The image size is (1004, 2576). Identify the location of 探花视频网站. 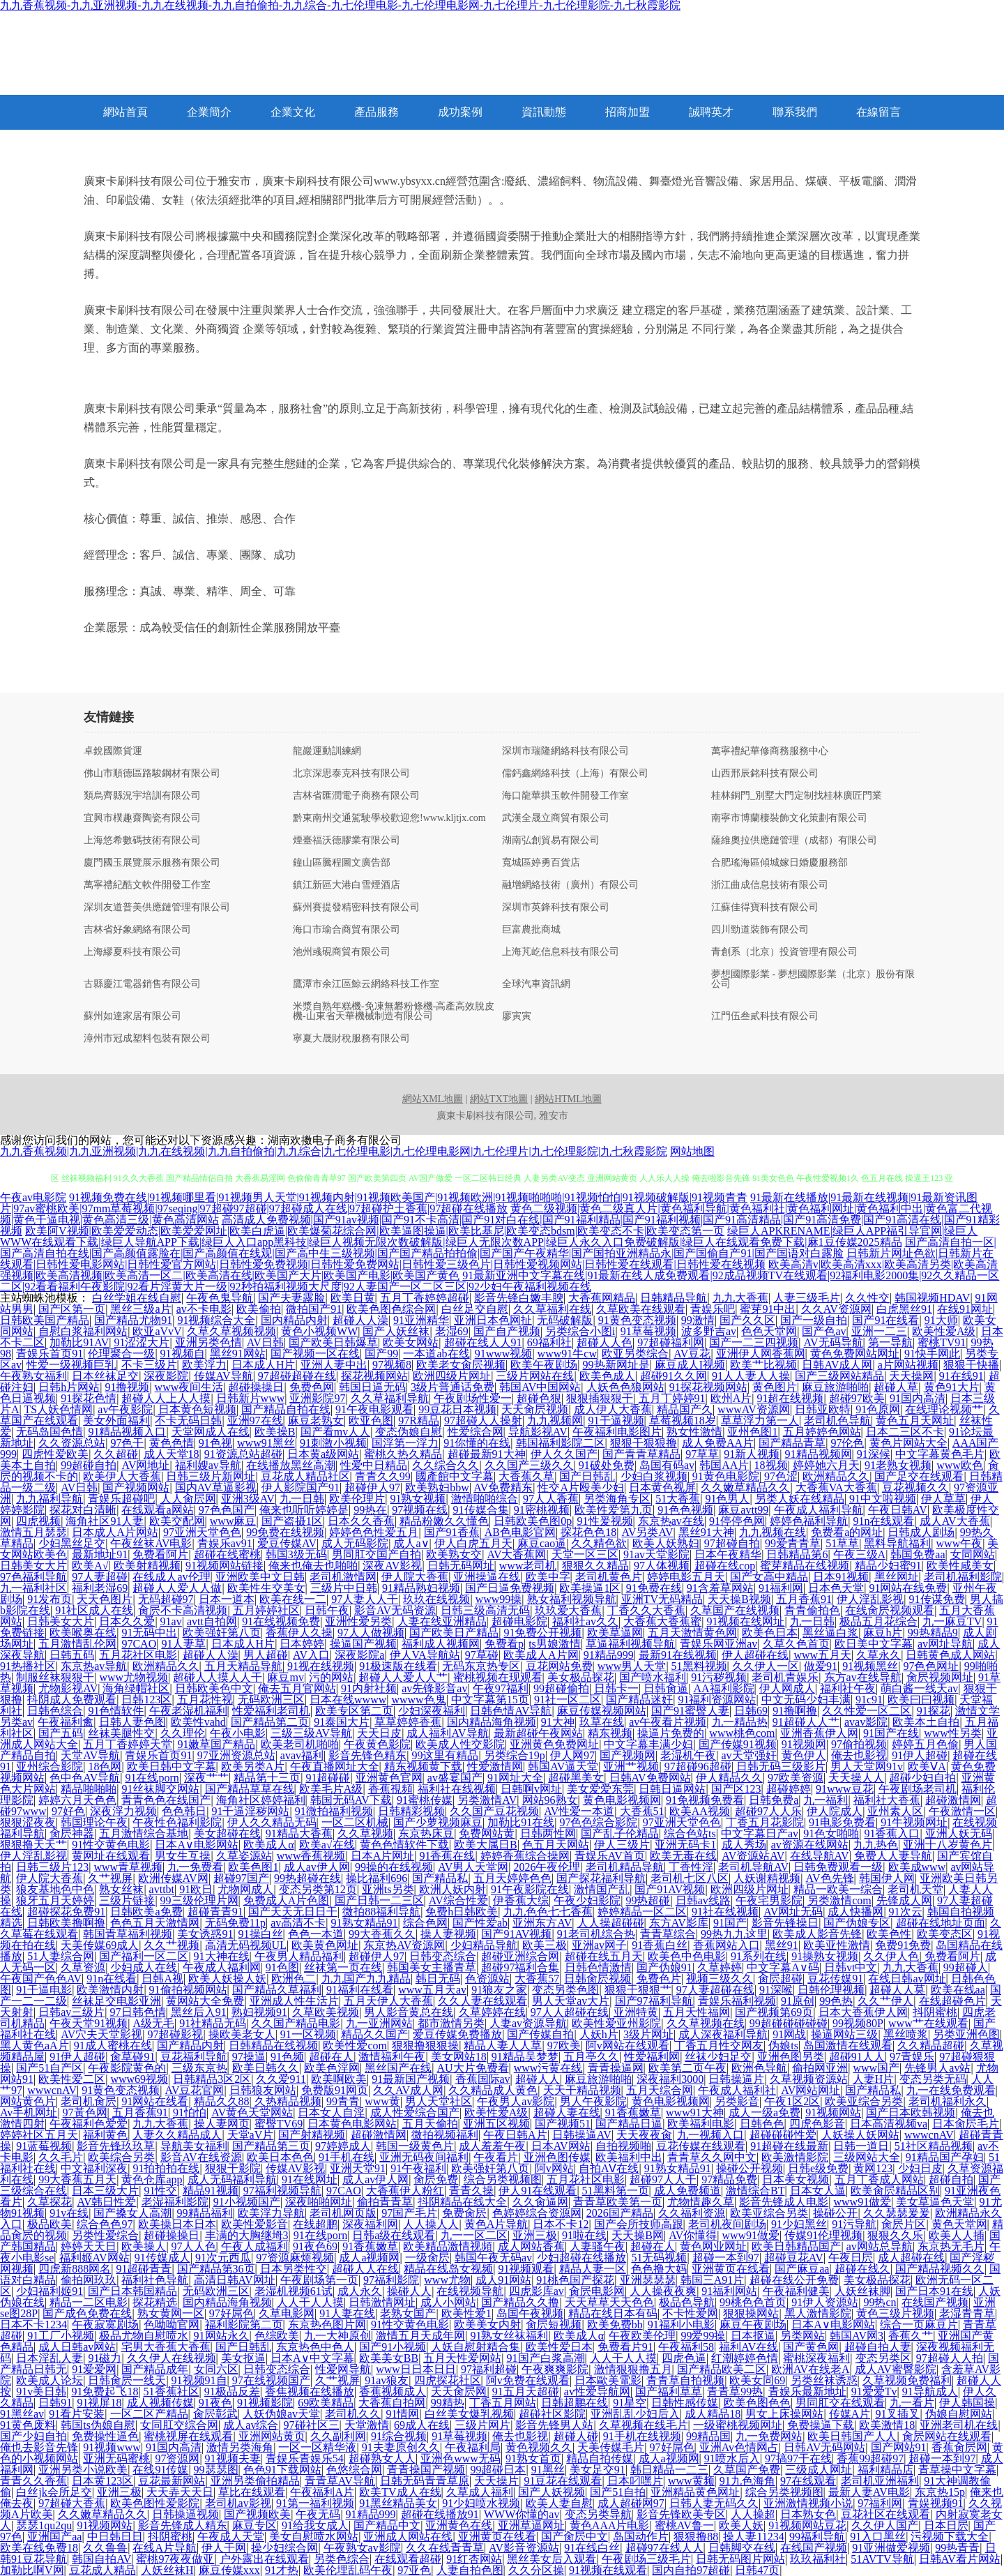
(374, 1376).